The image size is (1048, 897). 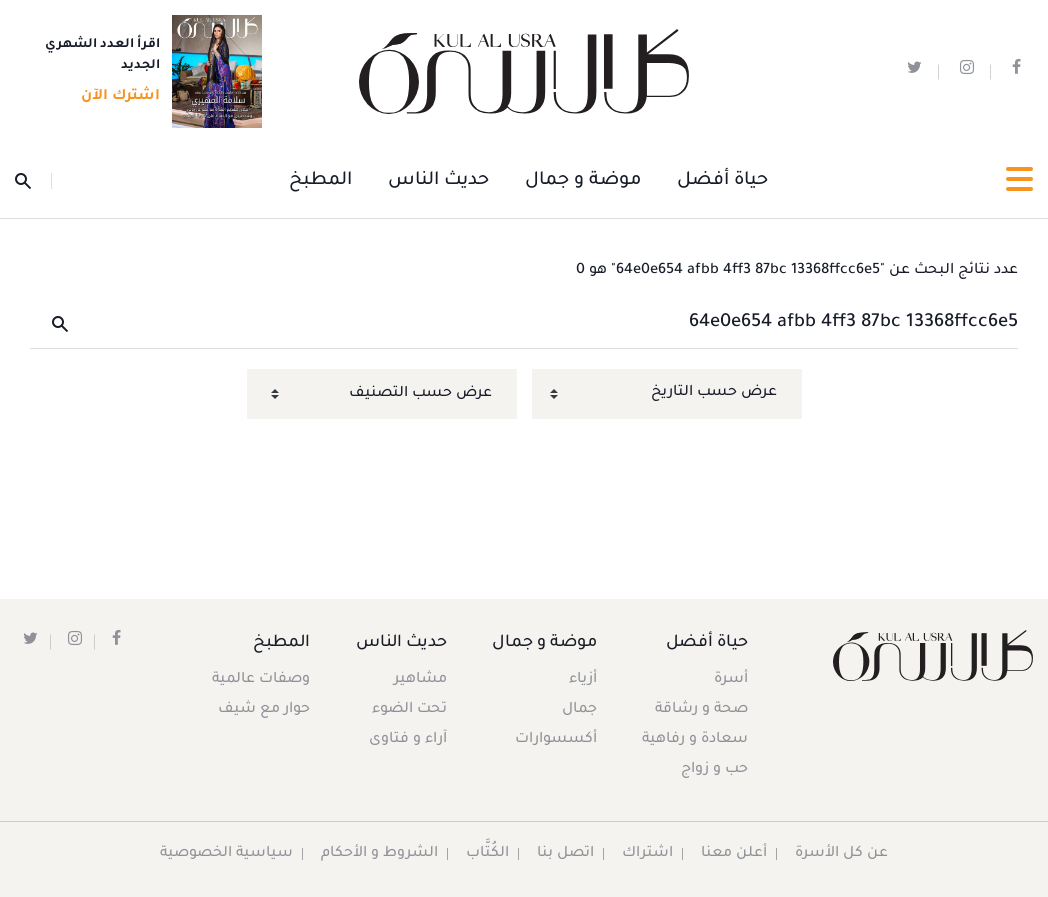 I want to click on مشاهير, so click(x=421, y=680).